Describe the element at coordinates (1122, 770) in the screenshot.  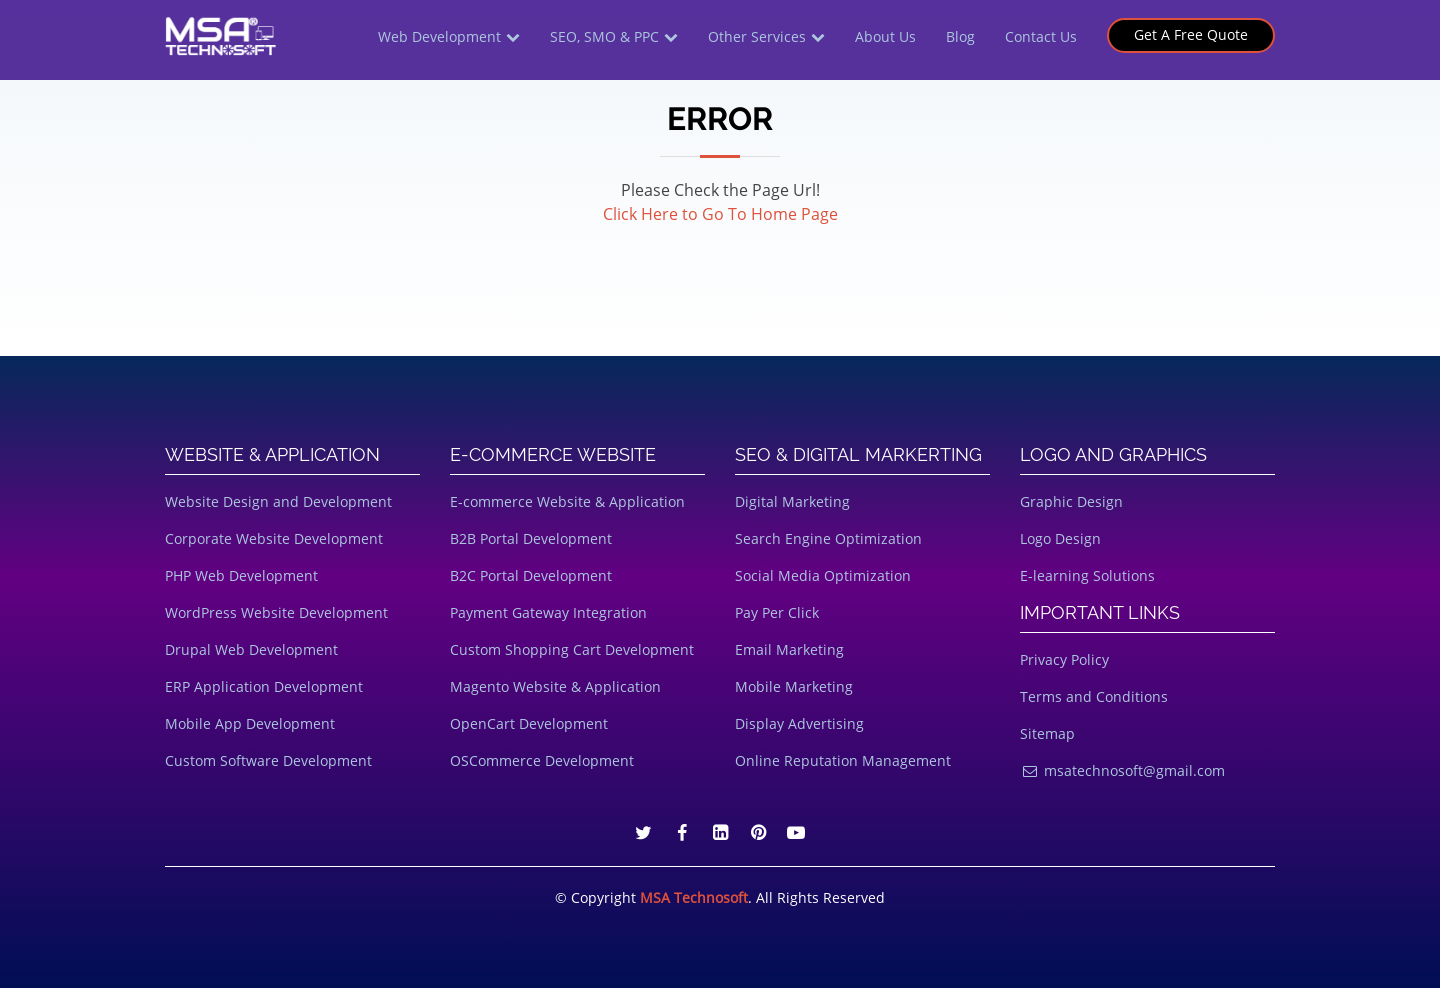
I see `msatechnosoft@gmail.com` at that location.